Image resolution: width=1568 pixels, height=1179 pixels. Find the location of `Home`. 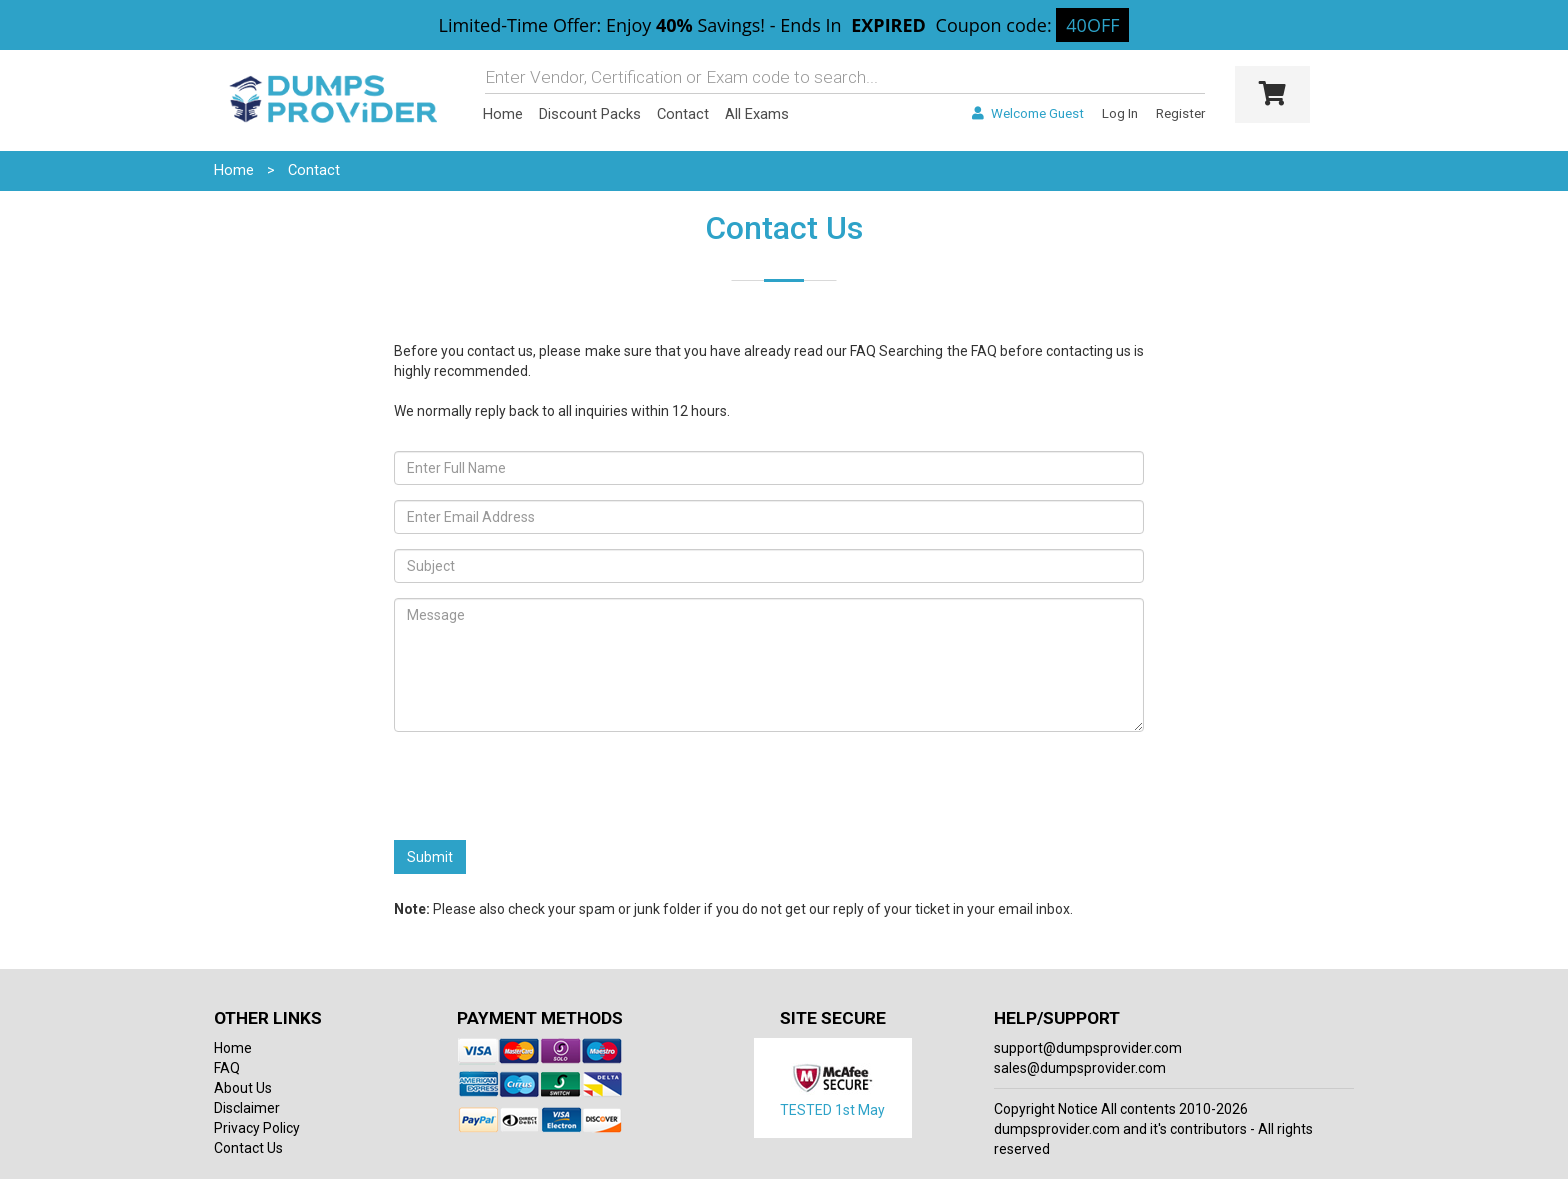

Home is located at coordinates (503, 114).